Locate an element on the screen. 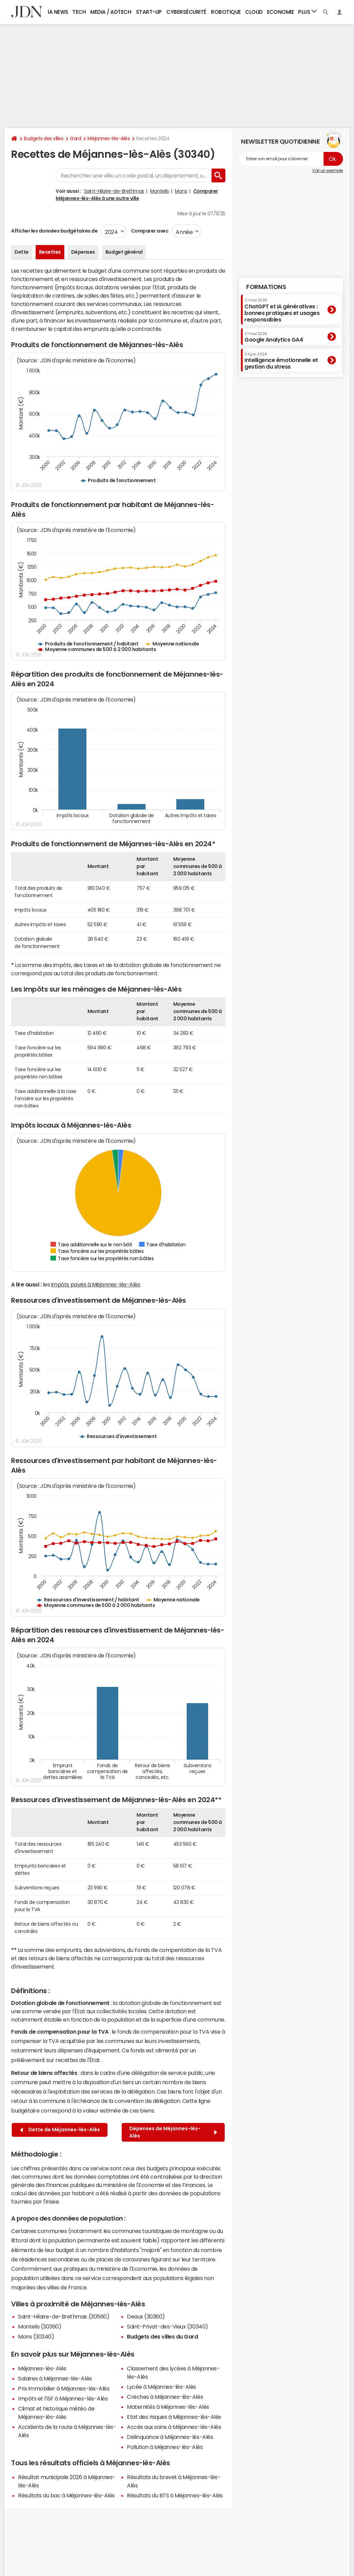  Résultats du bac à Méjannes-lès-Alès is located at coordinates (66, 2495).